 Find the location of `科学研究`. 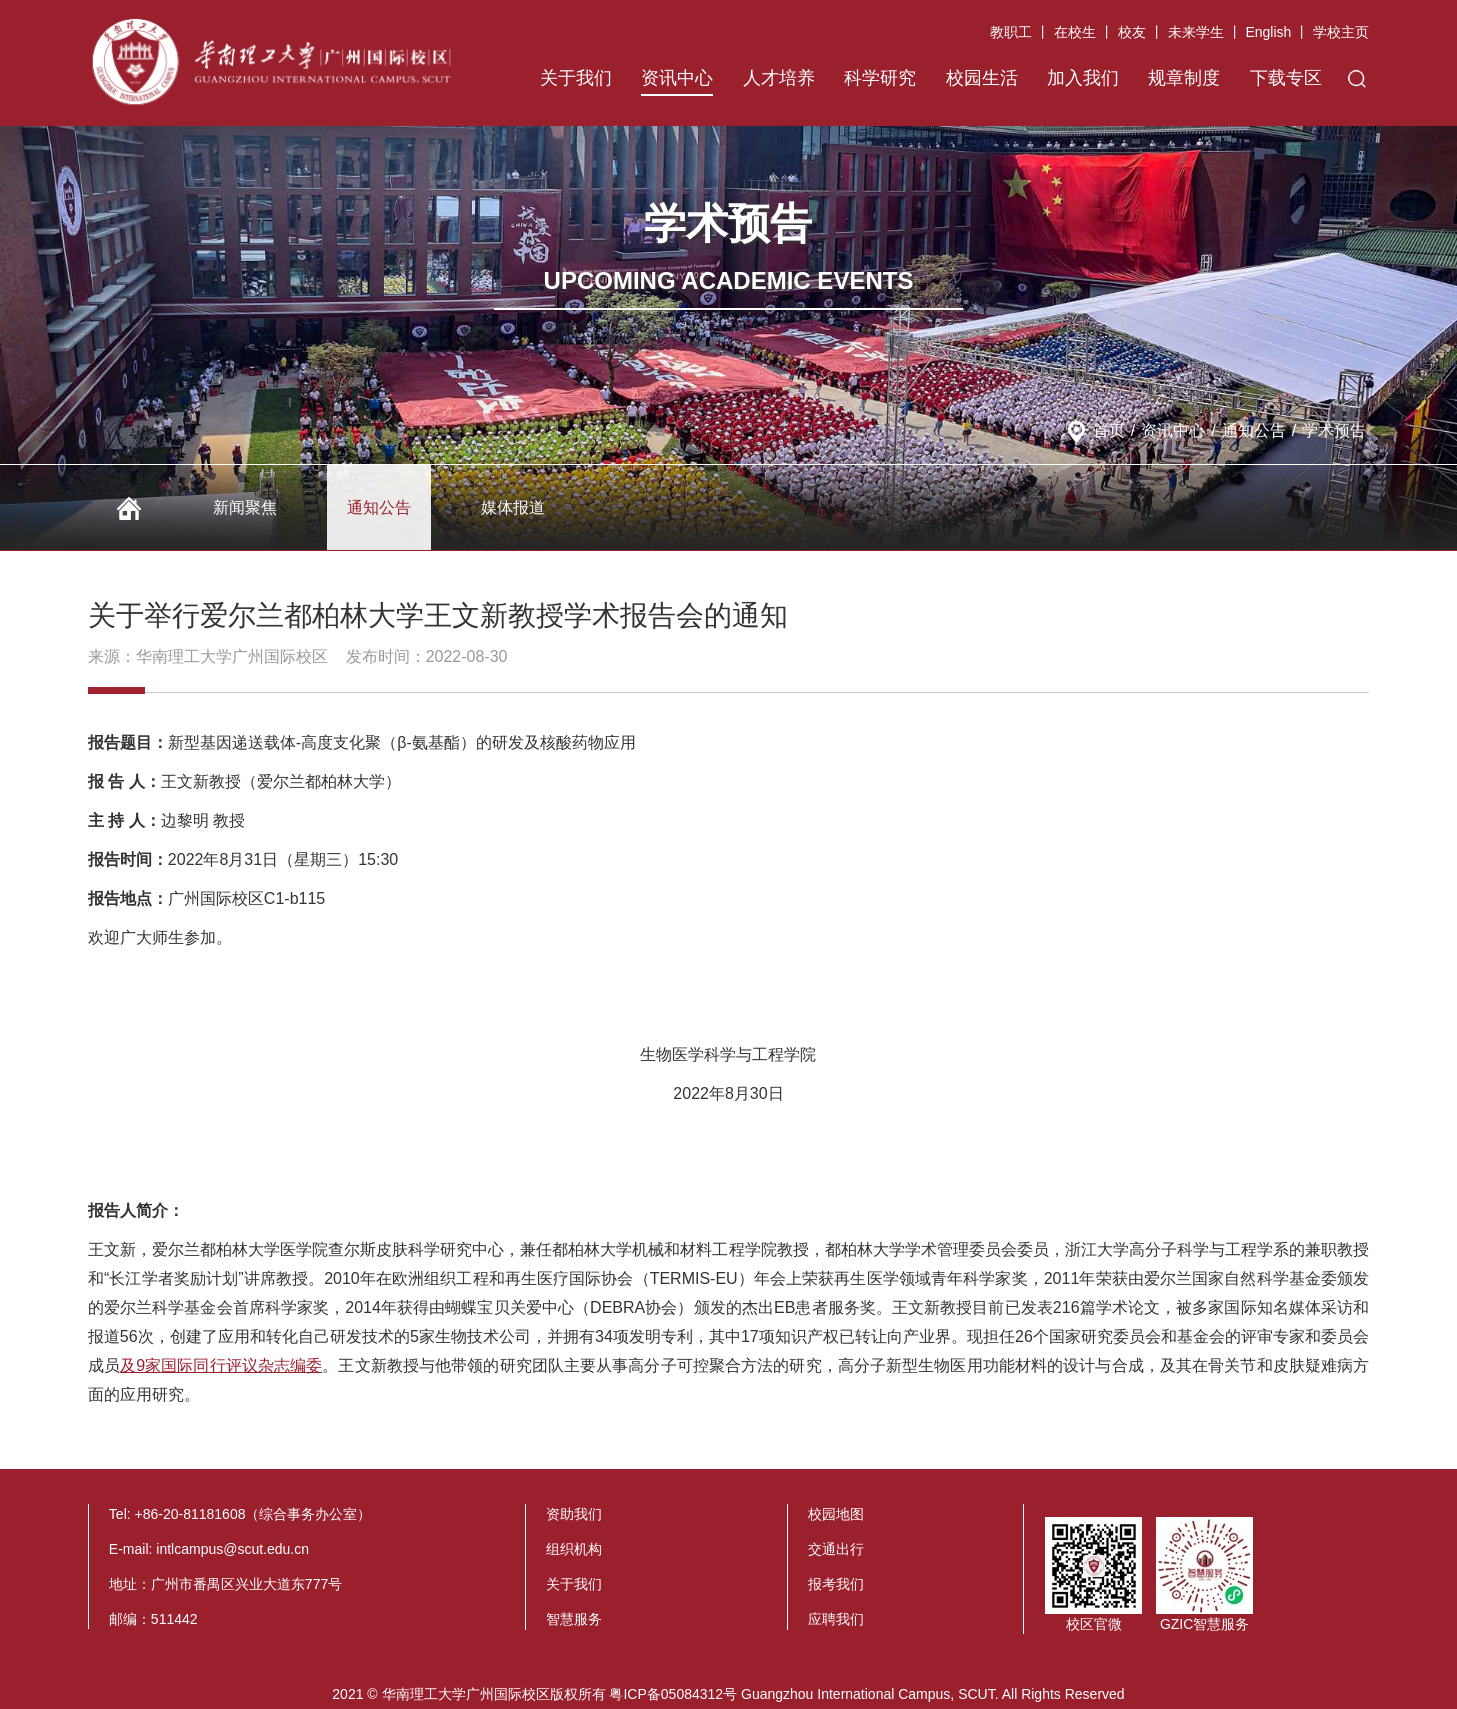

科学研究 is located at coordinates (880, 78).